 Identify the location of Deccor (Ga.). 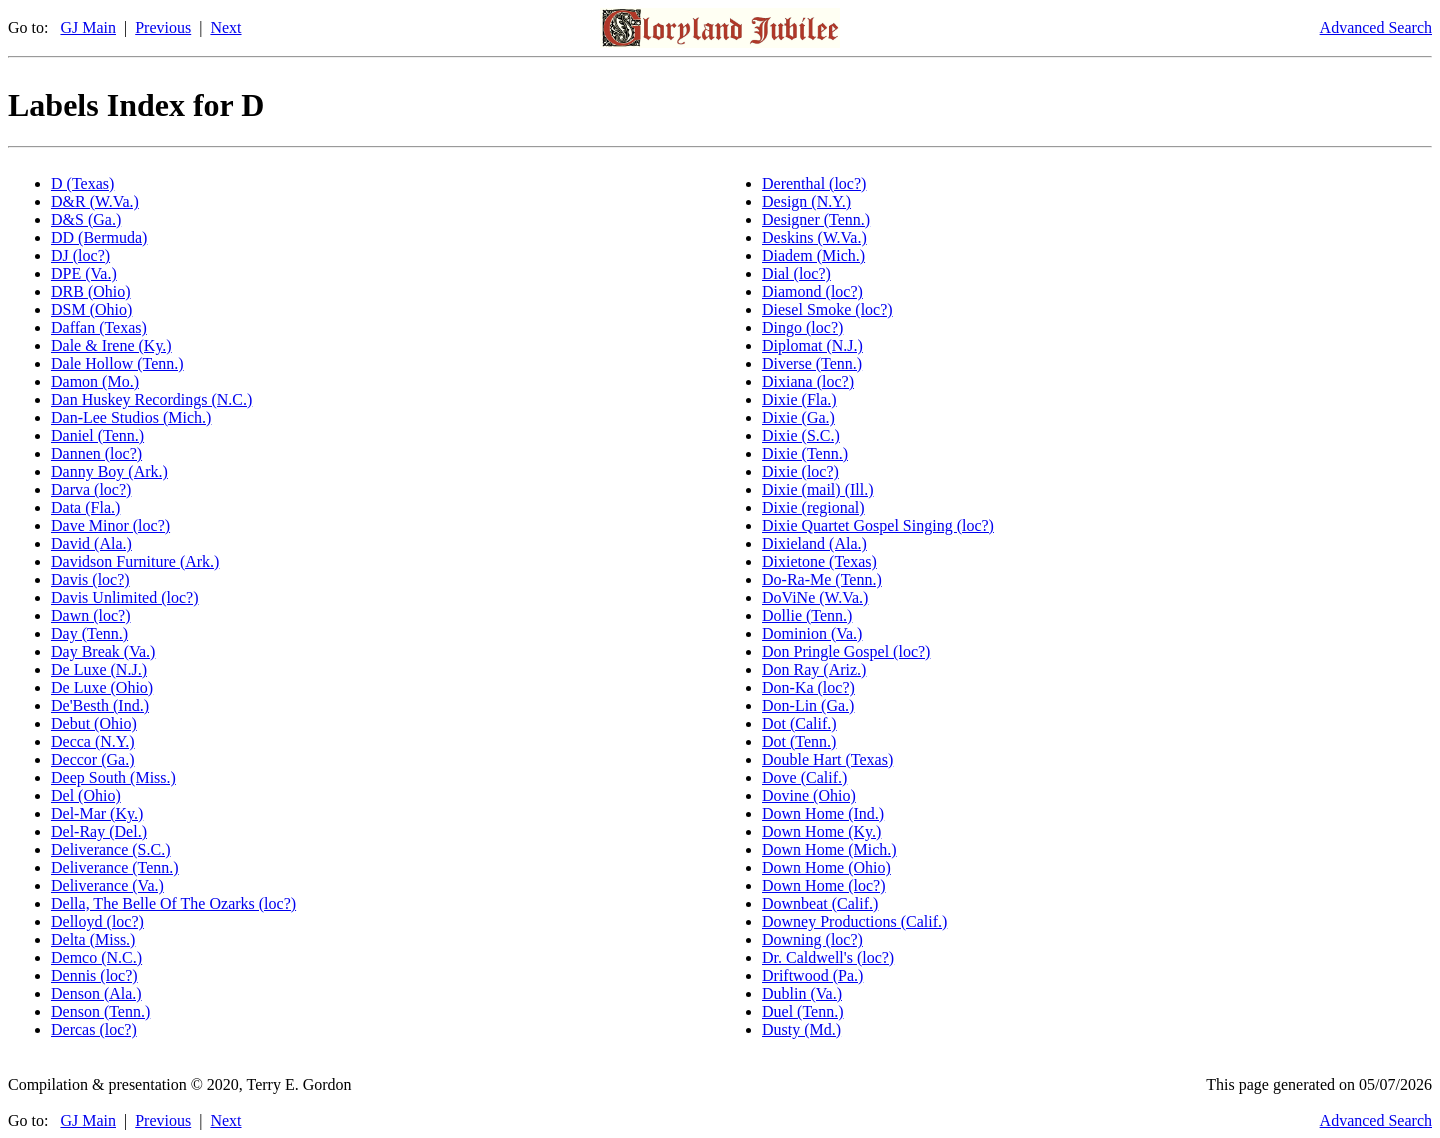
(93, 759).